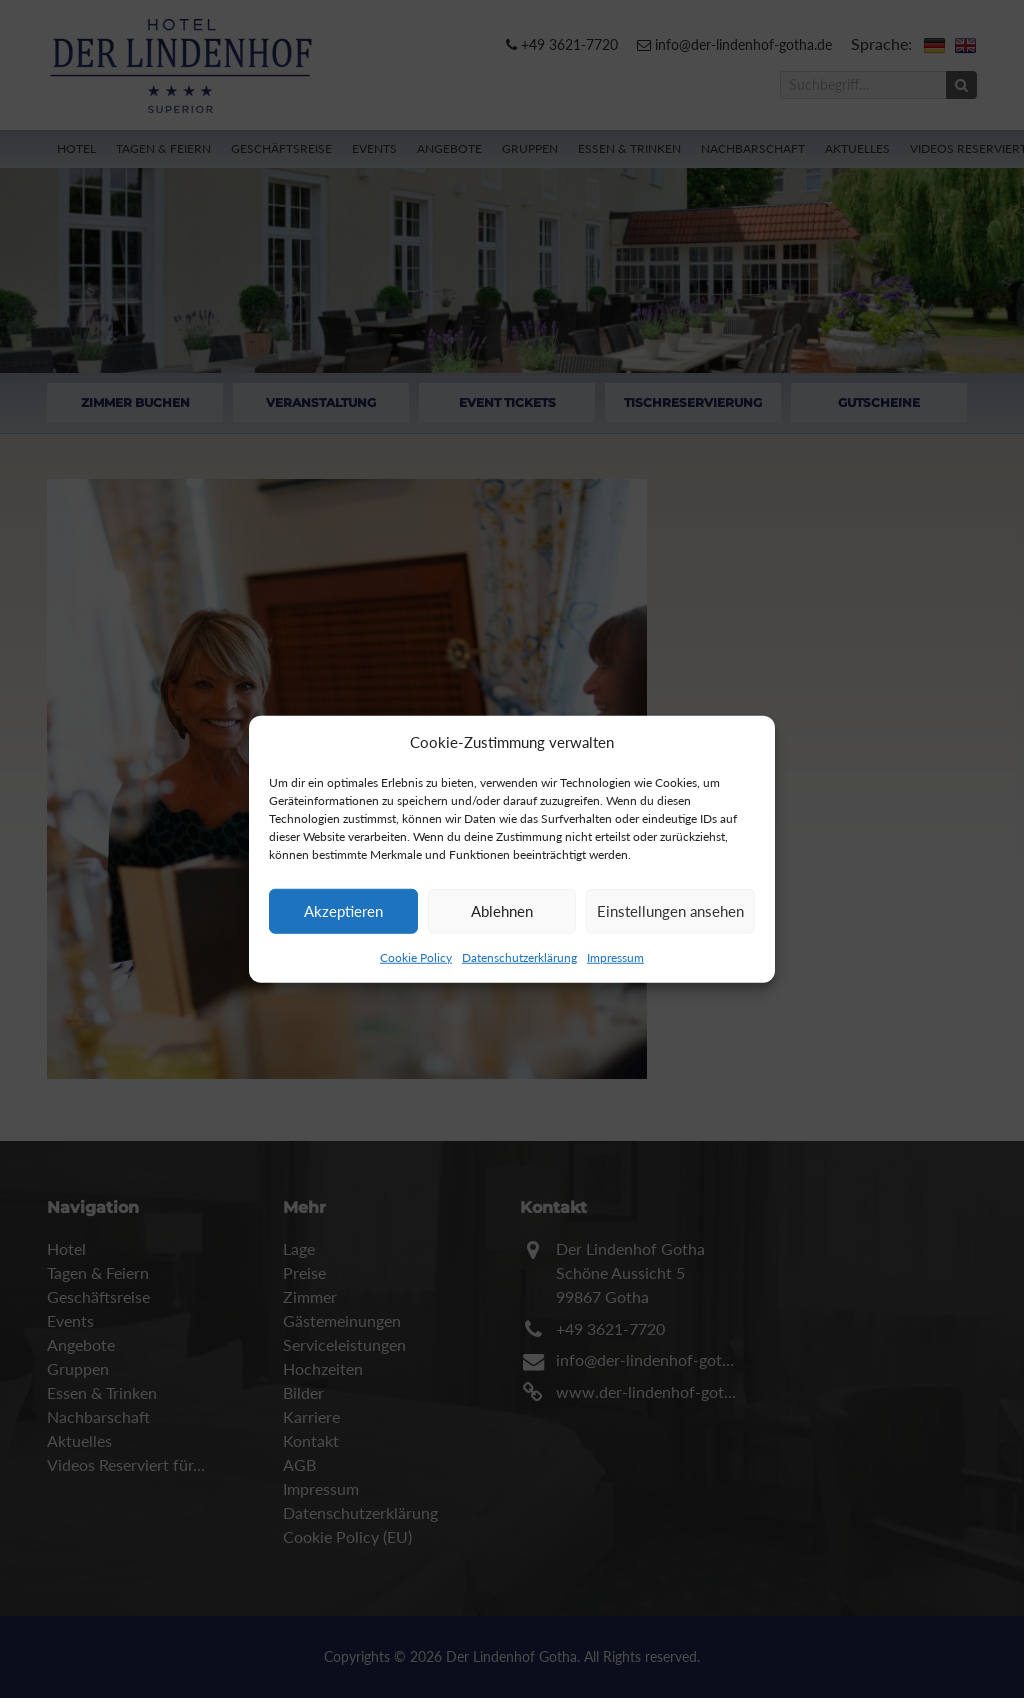  Describe the element at coordinates (670, 911) in the screenshot. I see `Einstellungen ansehen` at that location.